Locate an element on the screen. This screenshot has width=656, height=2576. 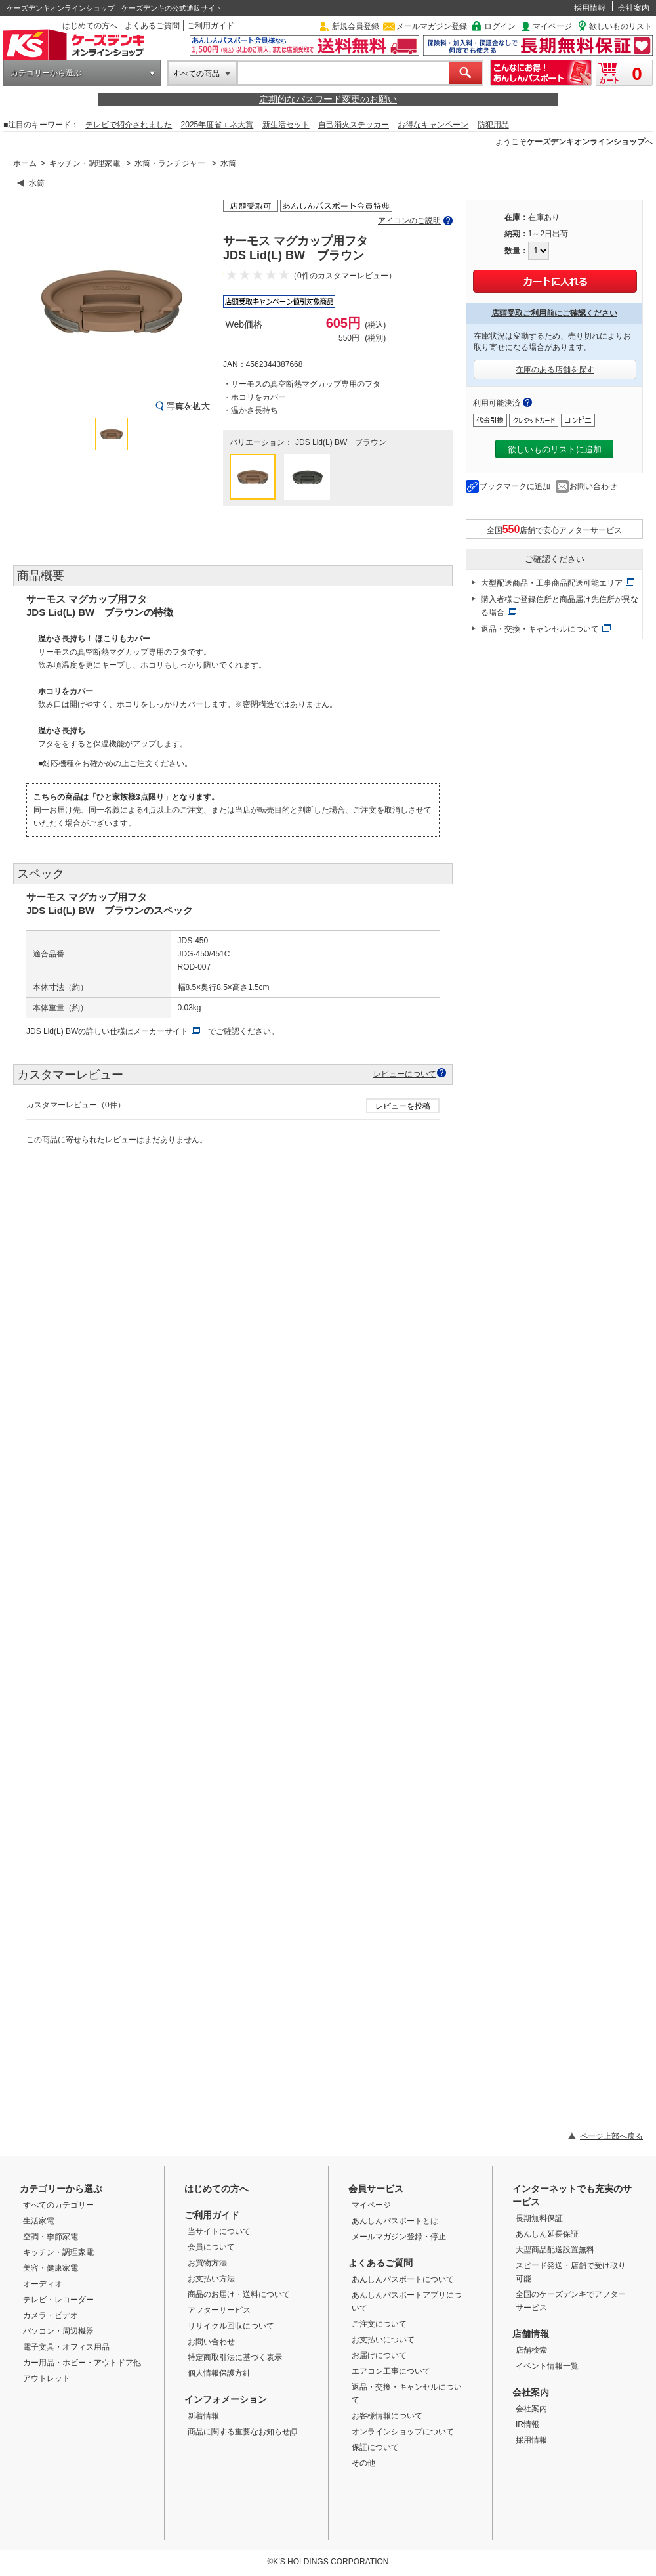
お届けについて is located at coordinates (379, 2355).